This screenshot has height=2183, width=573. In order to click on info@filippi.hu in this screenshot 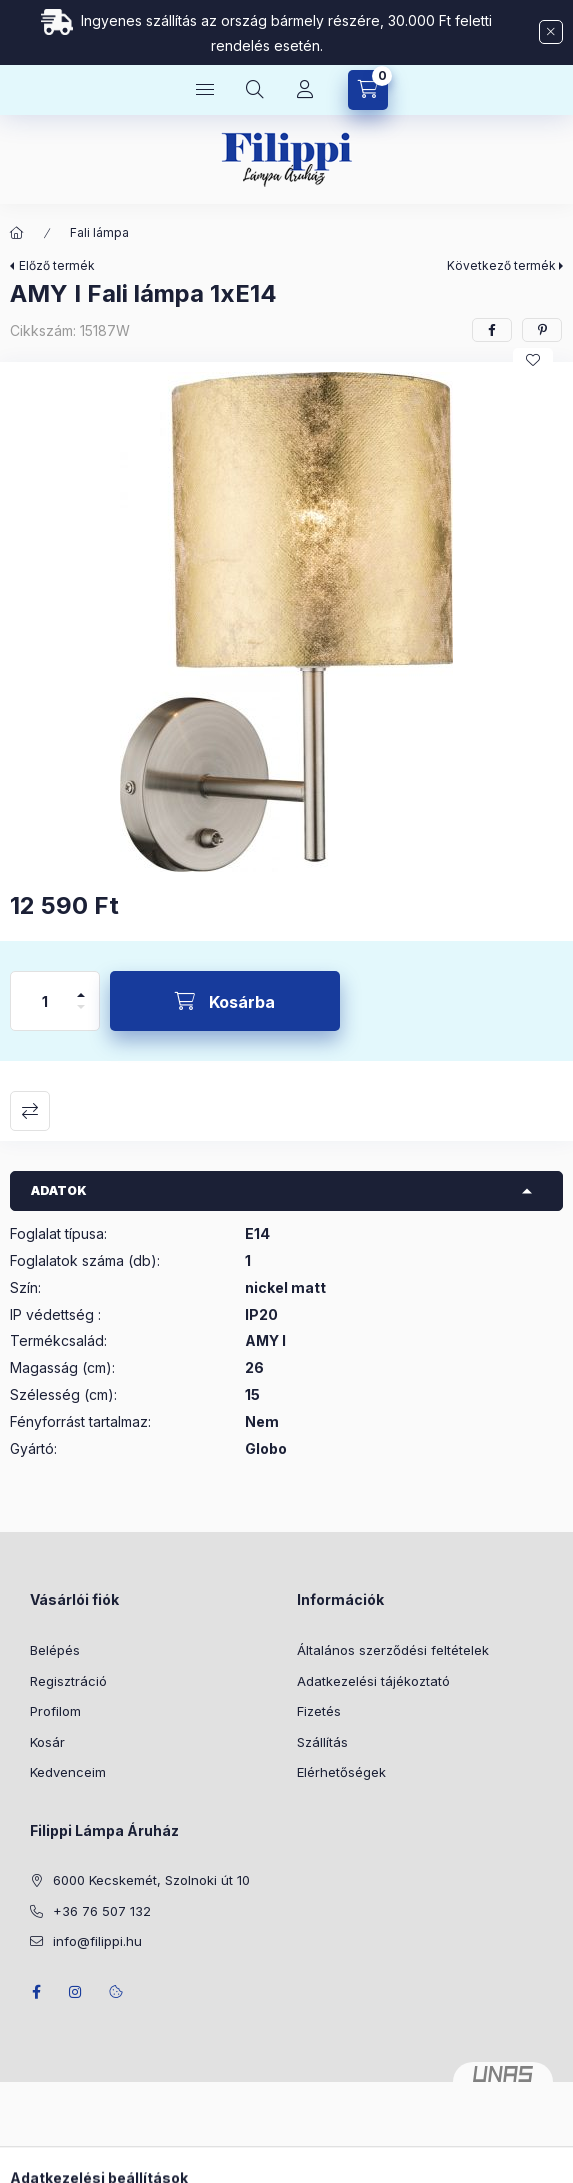, I will do `click(97, 1941)`.